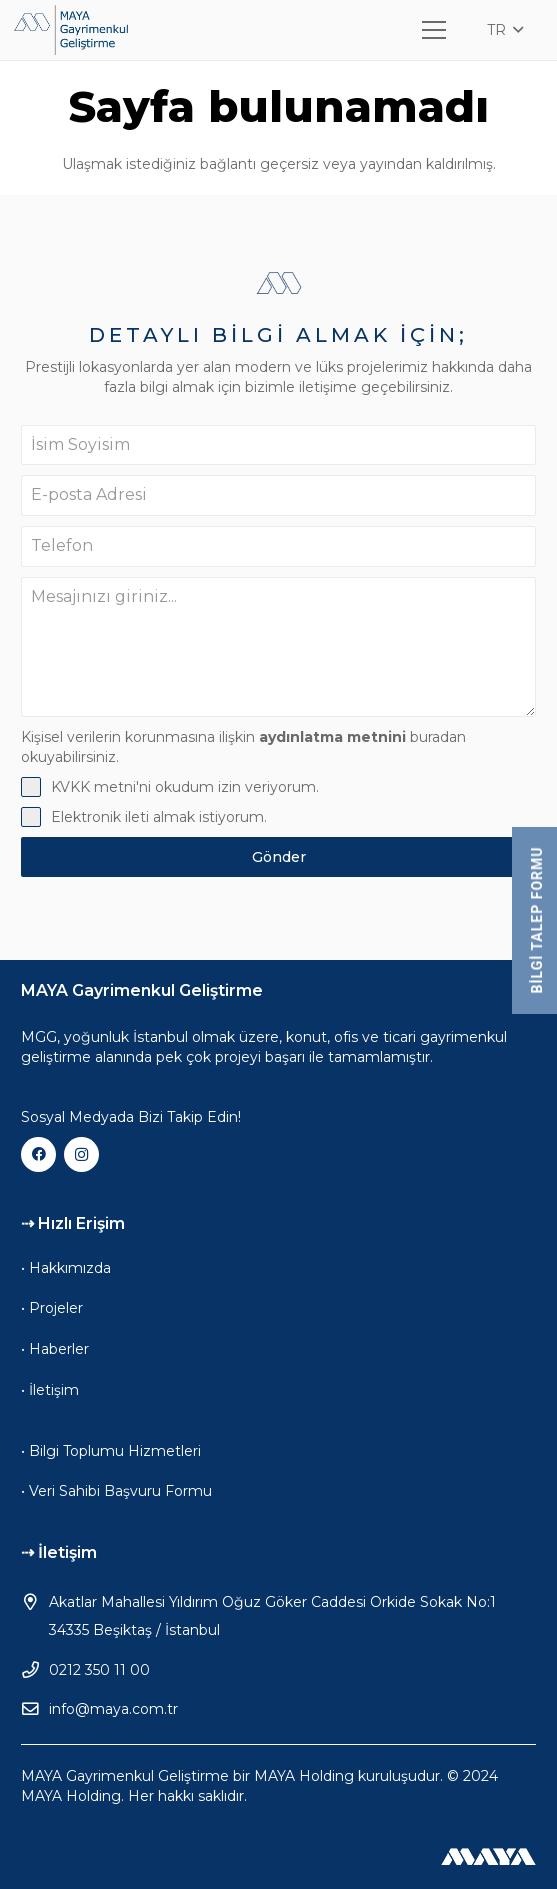 This screenshot has width=557, height=1889. I want to click on info@maya.com.tr, so click(113, 1709).